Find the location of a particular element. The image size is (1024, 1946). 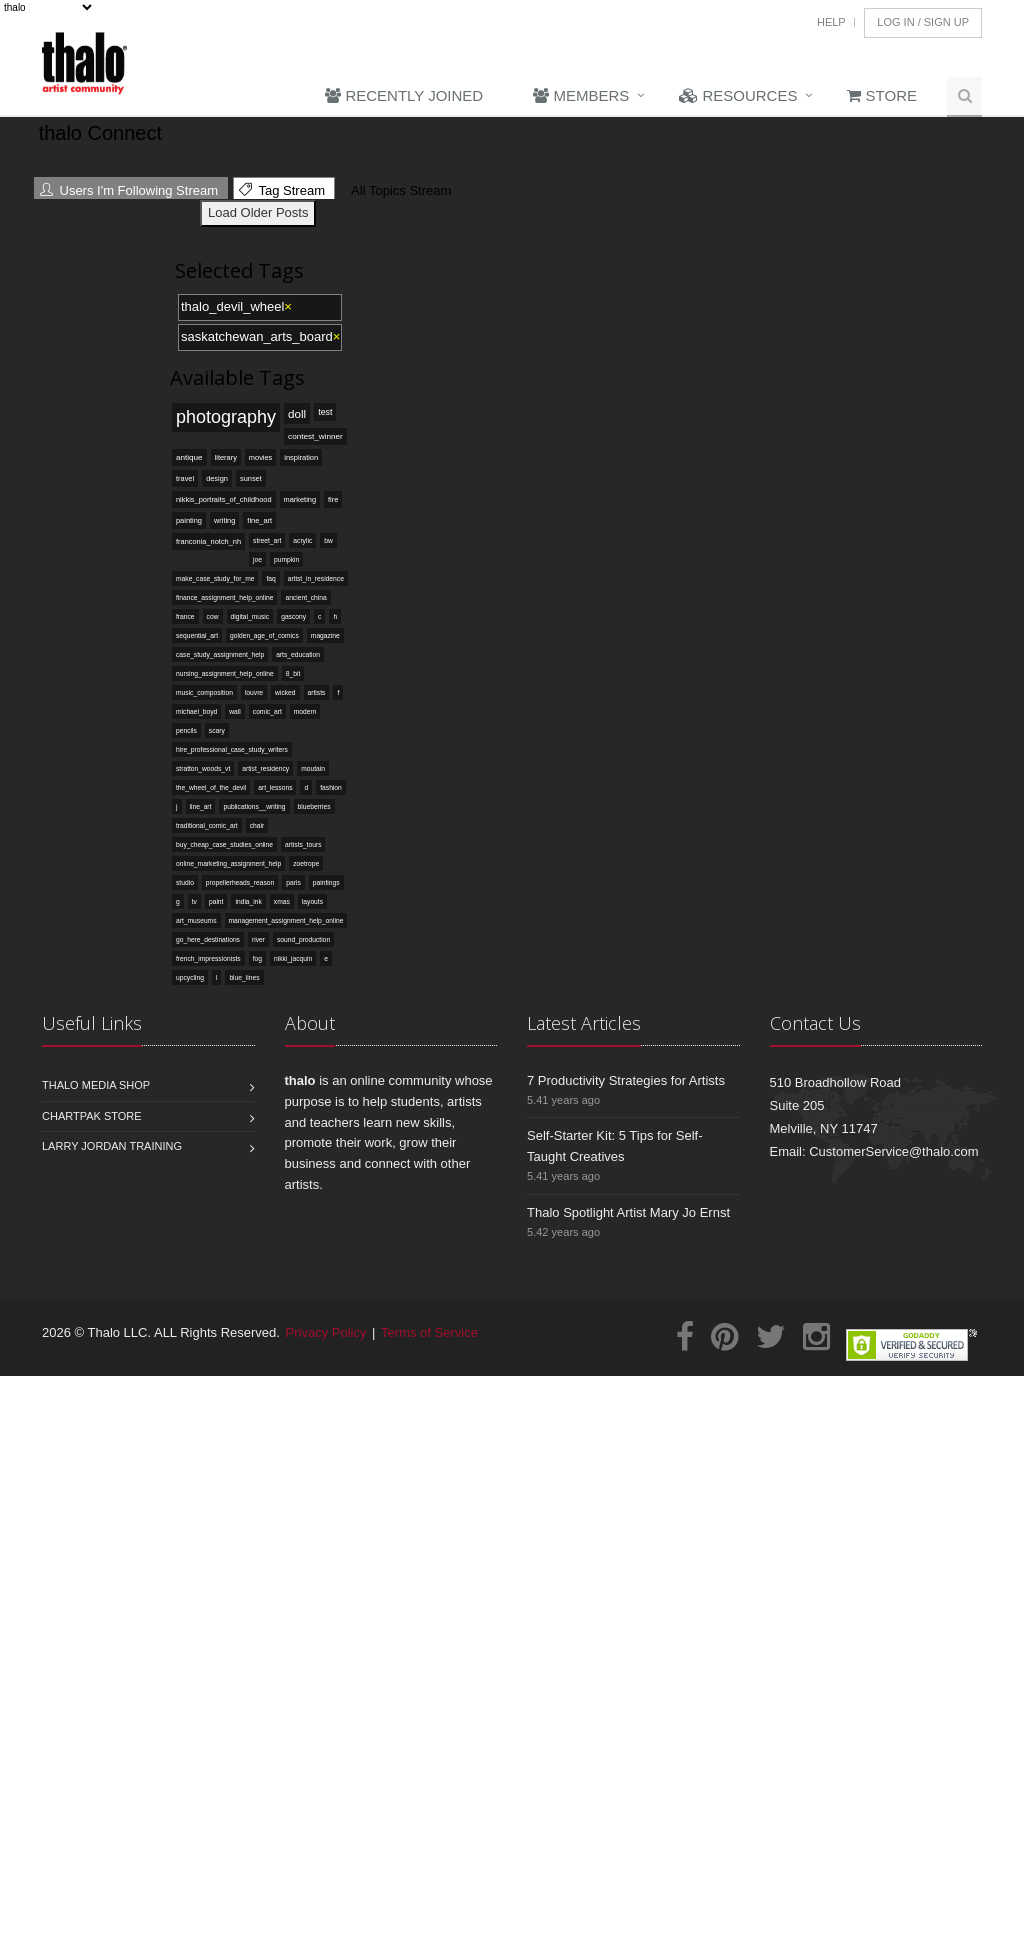

make_case_study_for_me is located at coordinates (215, 578).